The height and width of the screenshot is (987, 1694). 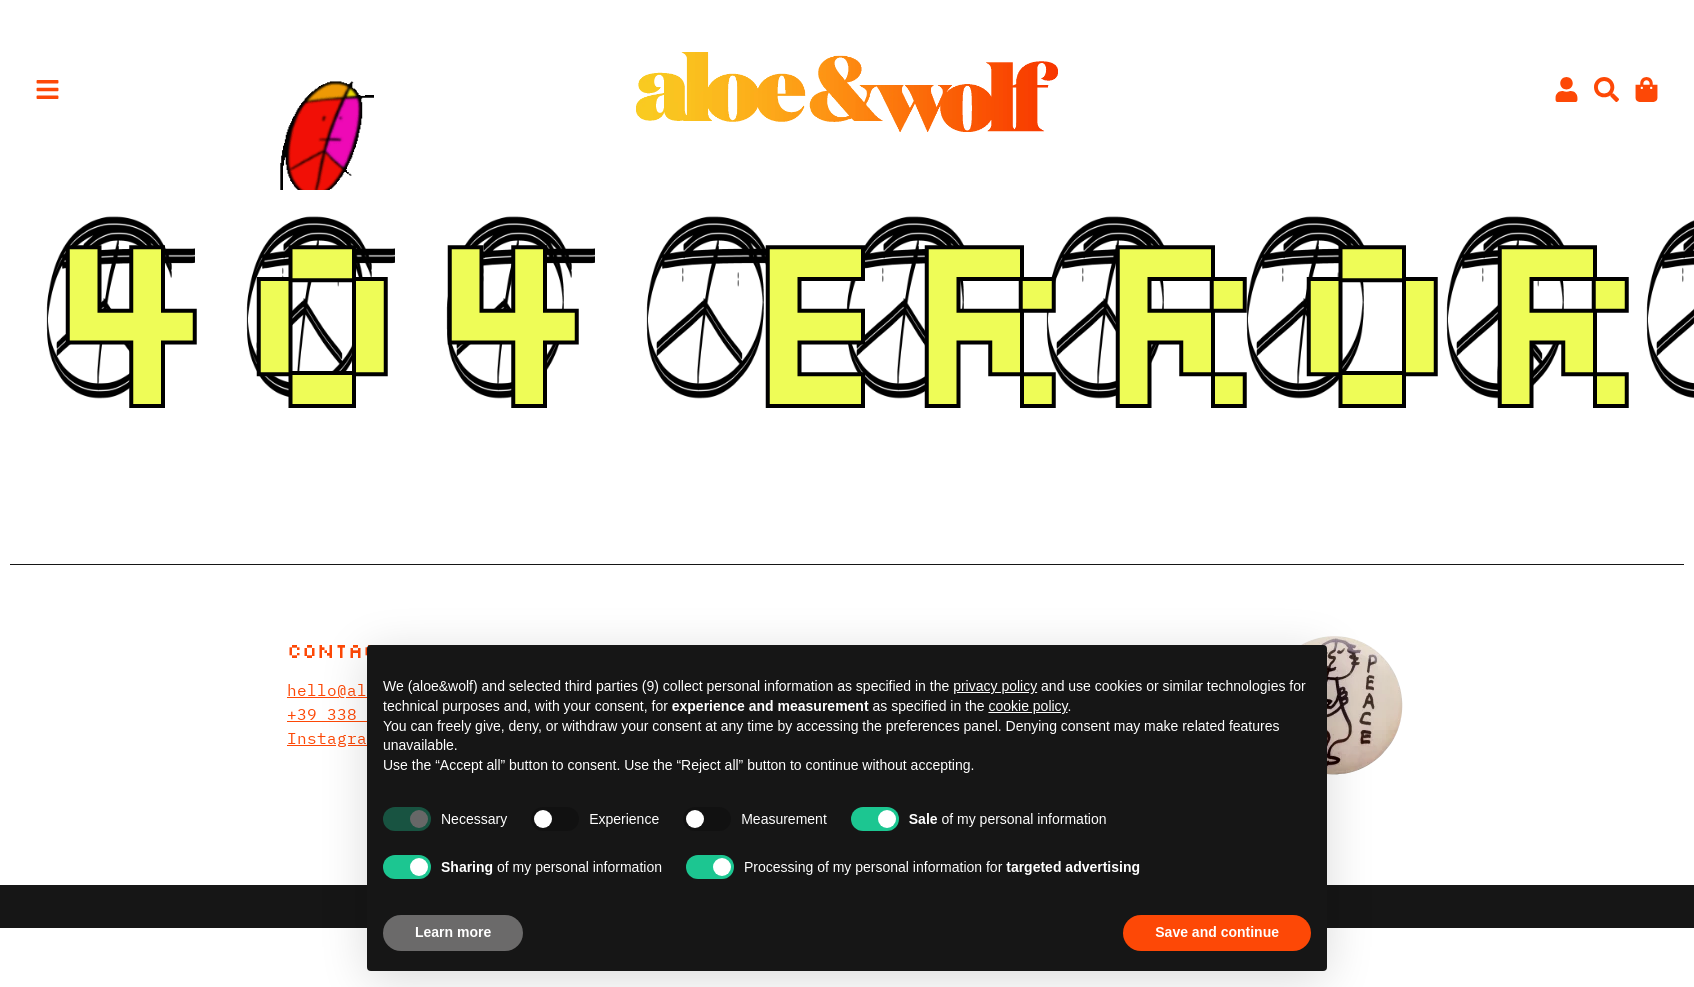 I want to click on Save and continue [button], so click(x=1217, y=932).